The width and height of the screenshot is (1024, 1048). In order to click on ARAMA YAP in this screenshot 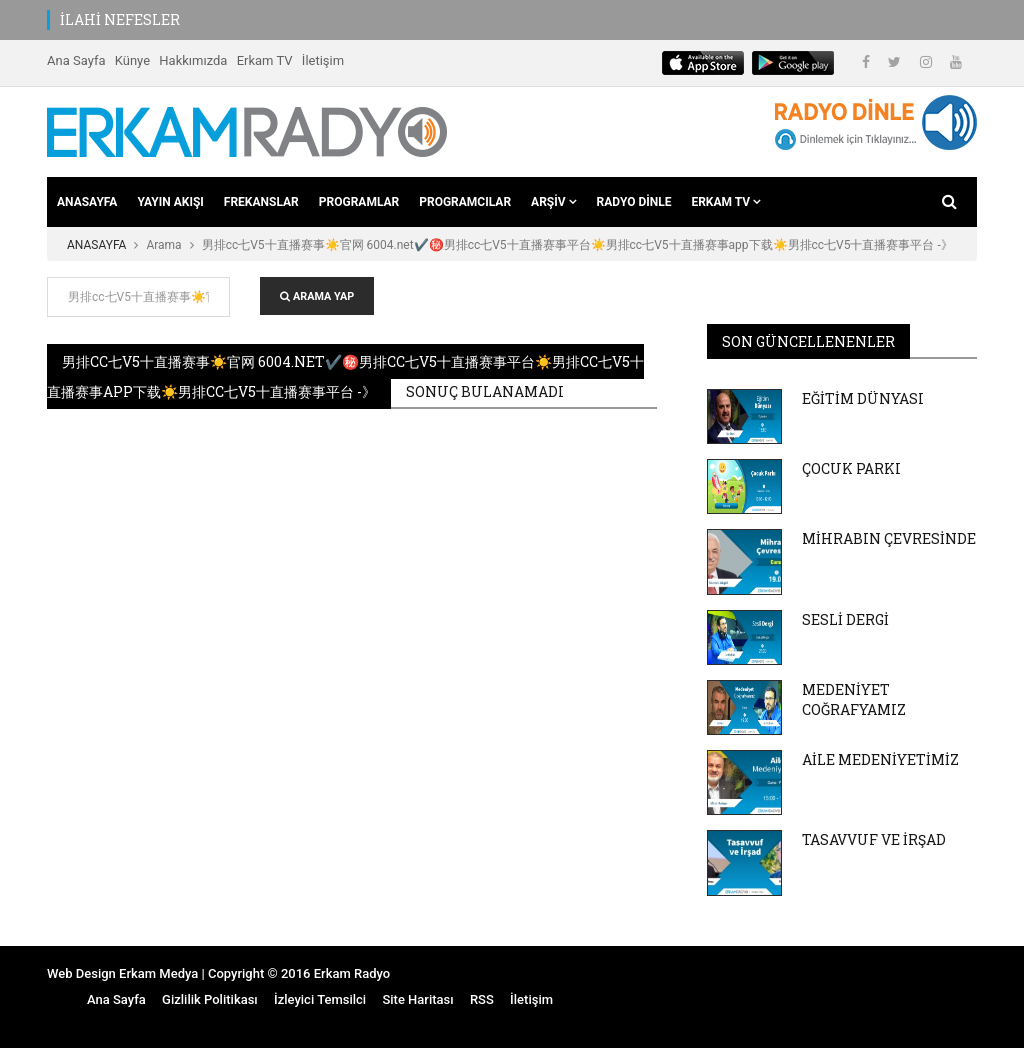, I will do `click(317, 296)`.